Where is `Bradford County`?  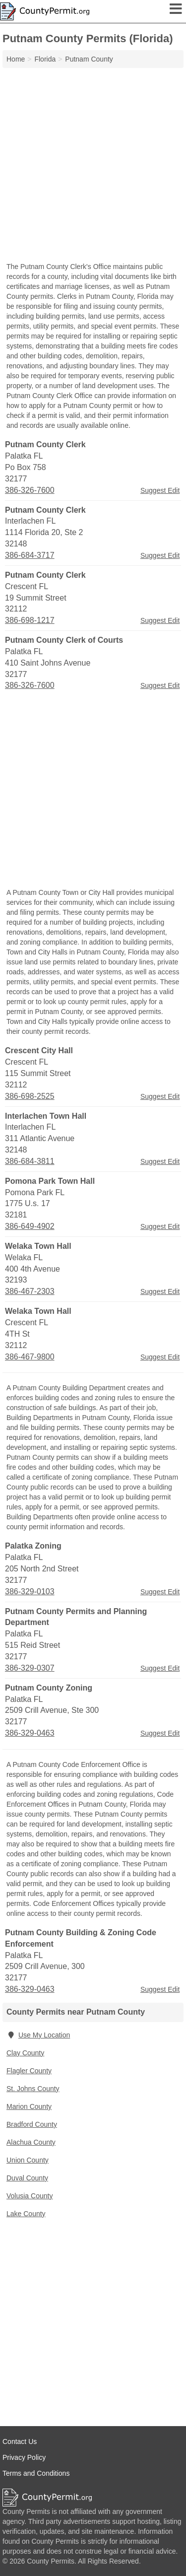
Bradford County is located at coordinates (31, 2124).